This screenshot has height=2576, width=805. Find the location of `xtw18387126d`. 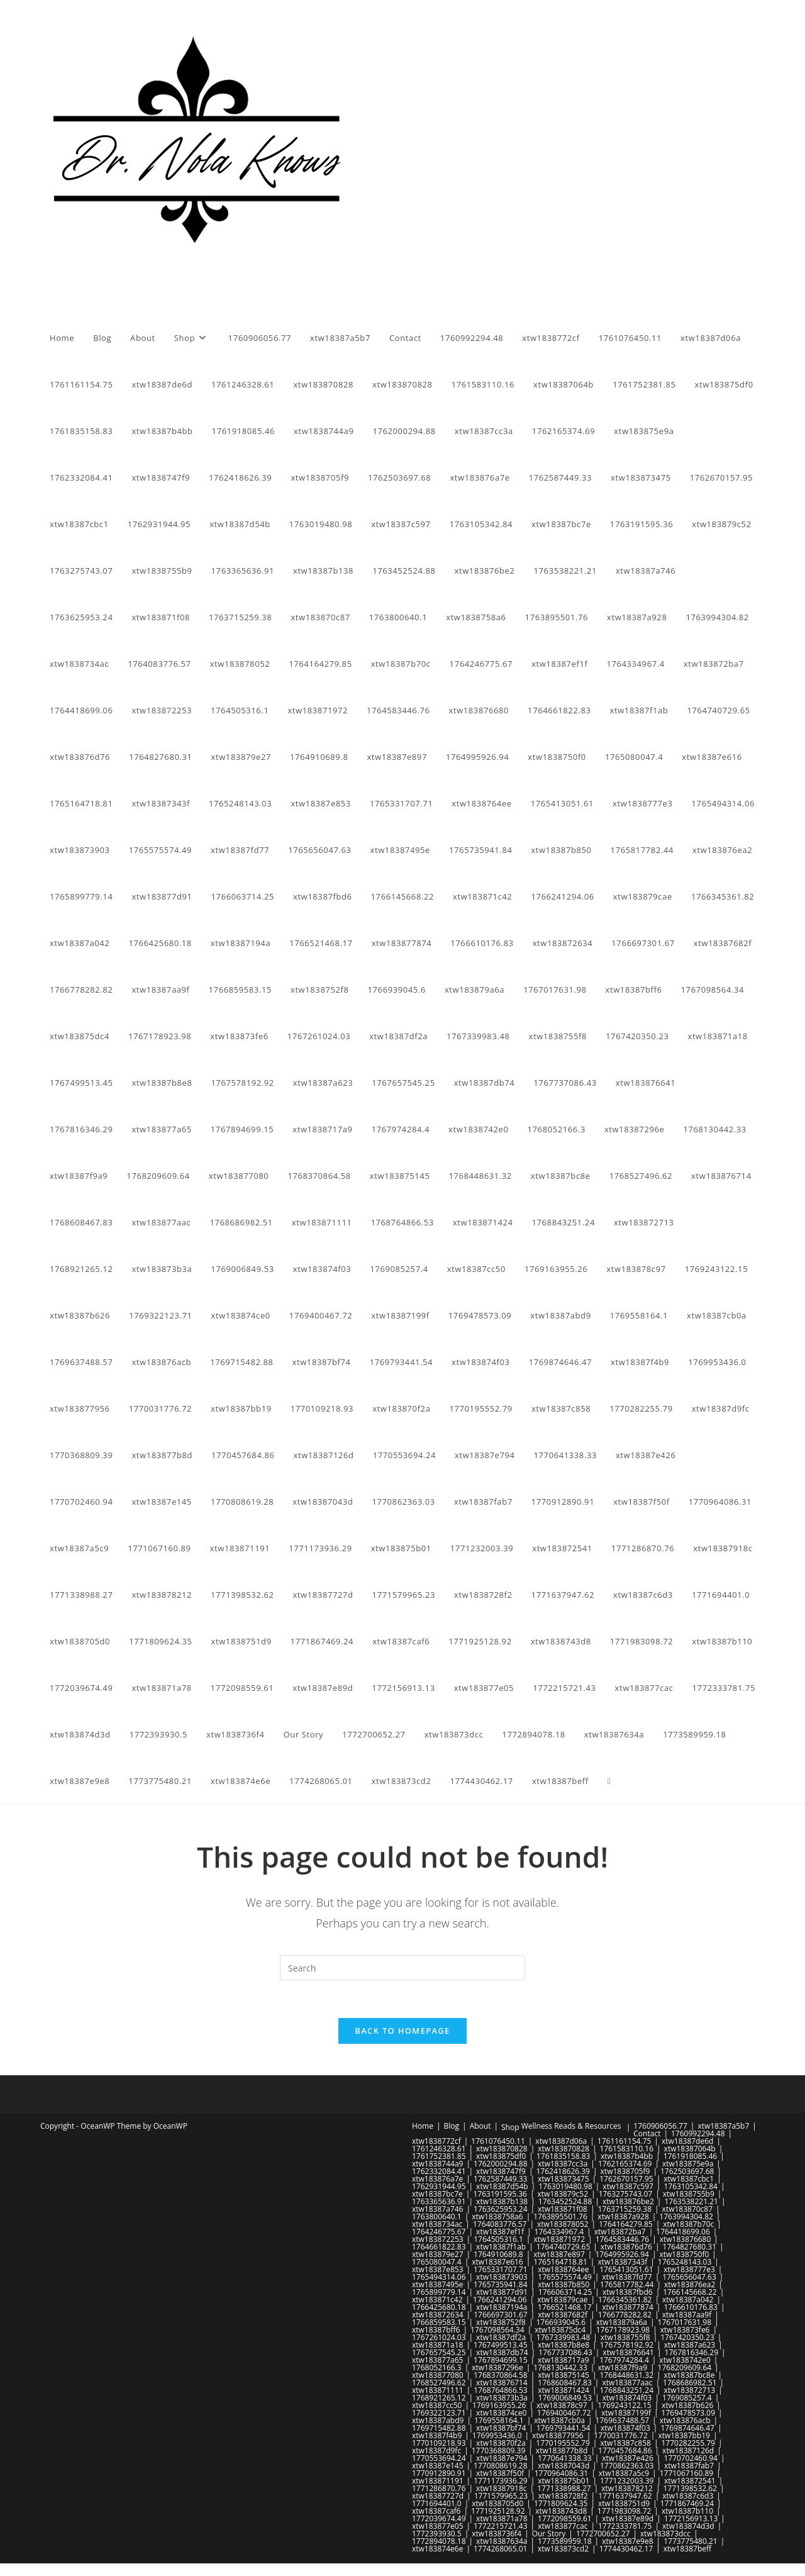

xtw18387126d is located at coordinates (688, 2450).